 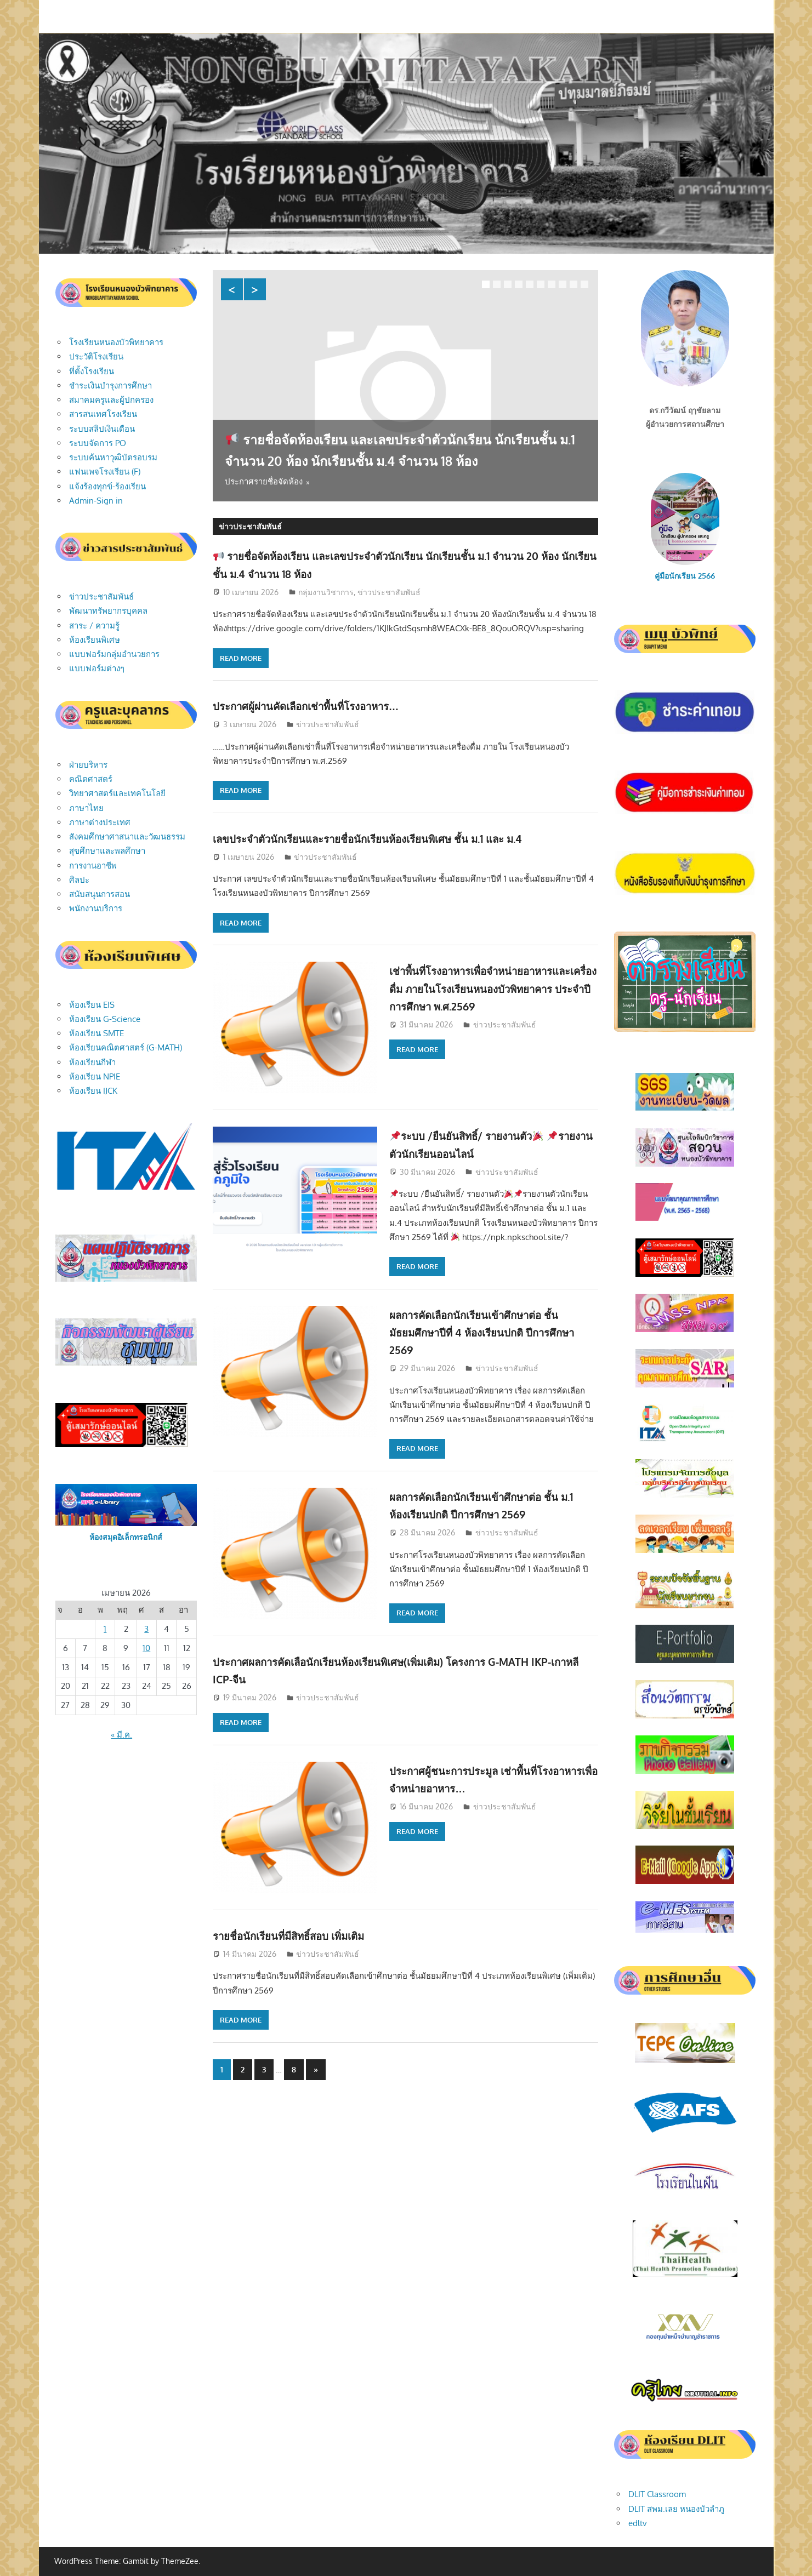 What do you see at coordinates (93, 865) in the screenshot?
I see `การงานอาชีพ` at bounding box center [93, 865].